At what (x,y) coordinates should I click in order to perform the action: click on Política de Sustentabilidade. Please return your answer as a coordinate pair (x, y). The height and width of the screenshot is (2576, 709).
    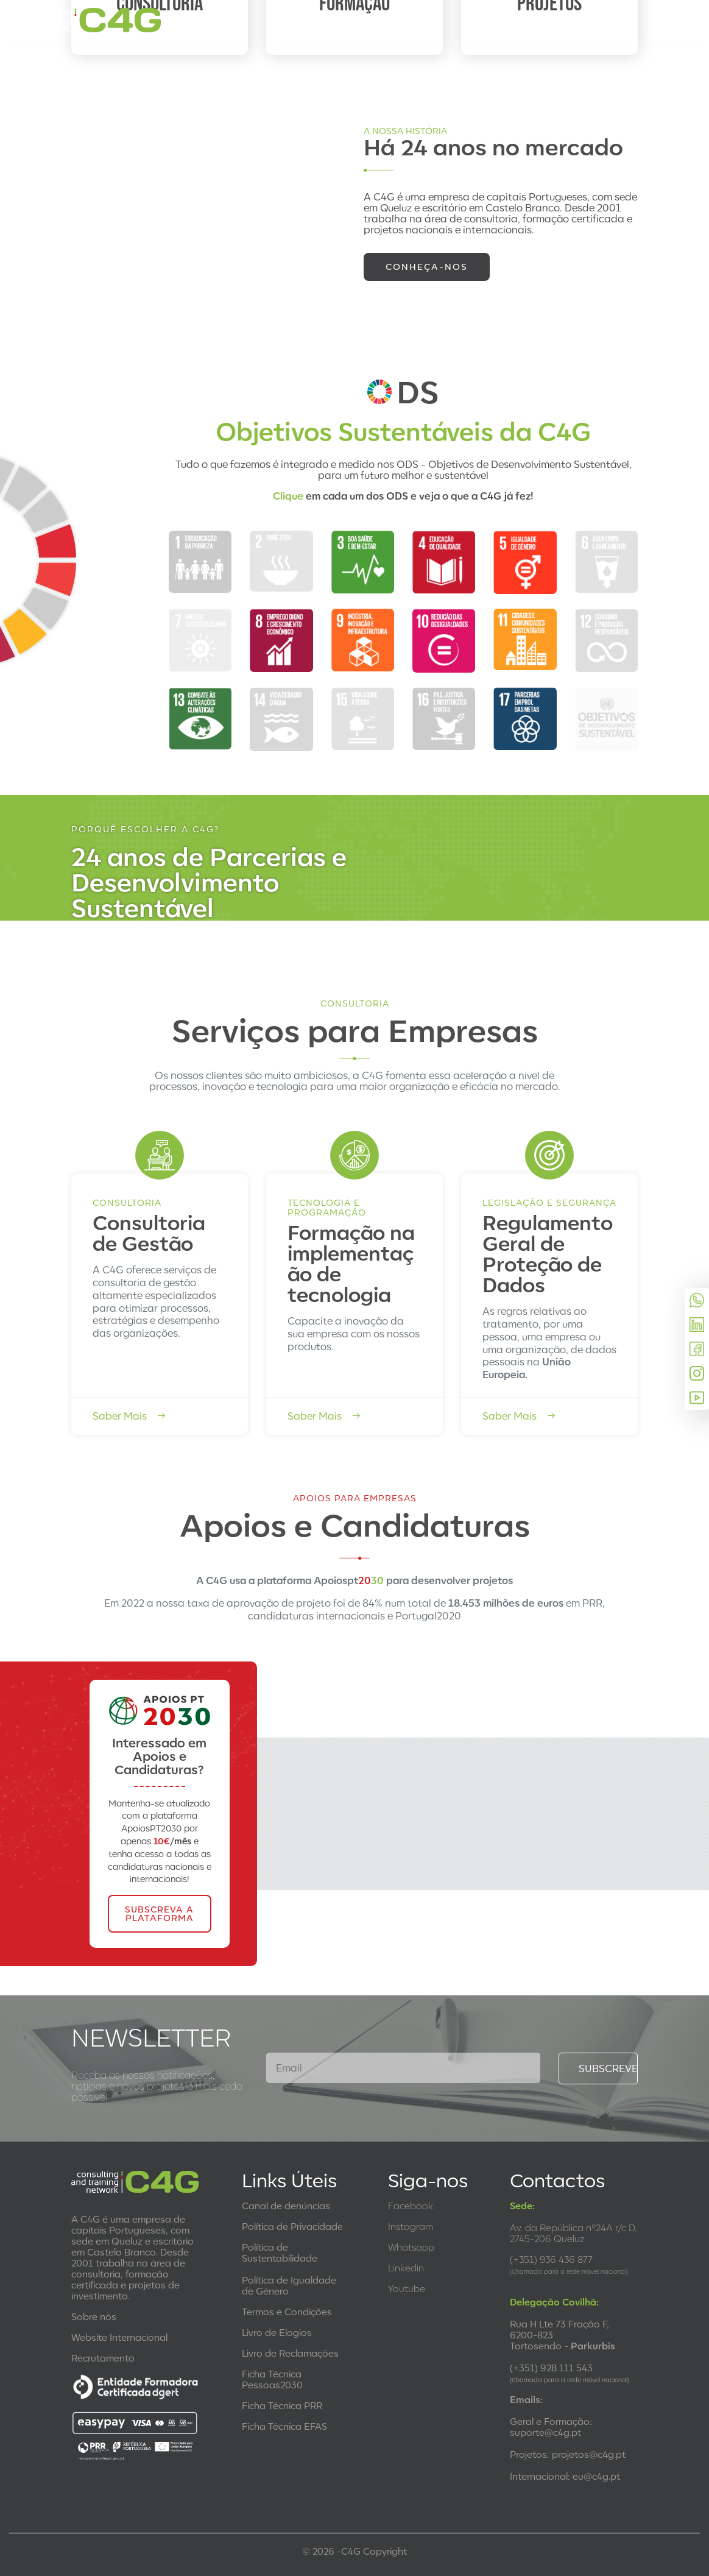
    Looking at the image, I should click on (279, 2252).